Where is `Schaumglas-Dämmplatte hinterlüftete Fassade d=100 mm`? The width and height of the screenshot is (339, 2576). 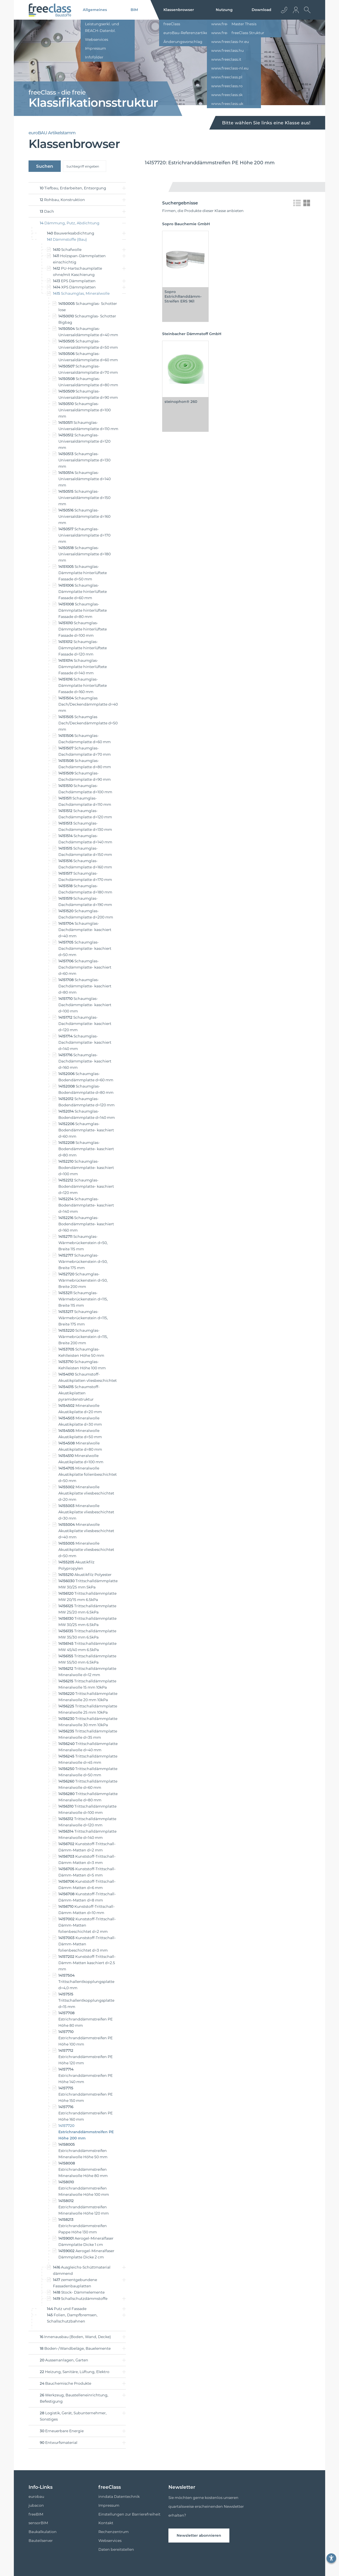
Schaumglas-Dämmplatte hinterlüftete Fassade d=100 mm is located at coordinates (82, 629).